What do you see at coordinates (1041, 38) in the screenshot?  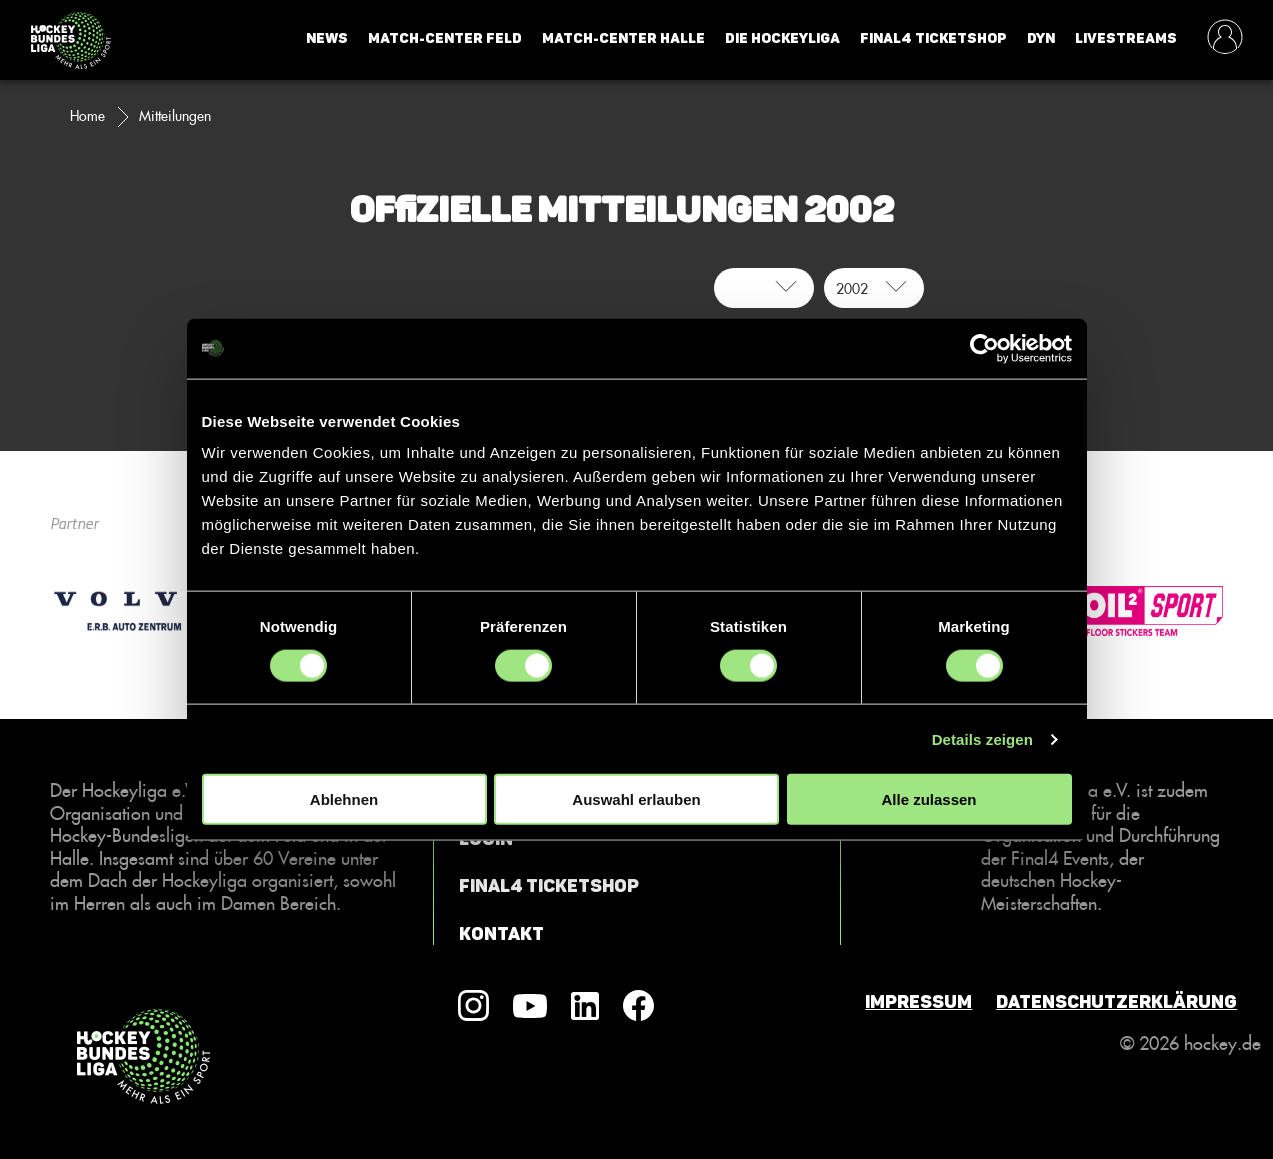 I see `Dyn` at bounding box center [1041, 38].